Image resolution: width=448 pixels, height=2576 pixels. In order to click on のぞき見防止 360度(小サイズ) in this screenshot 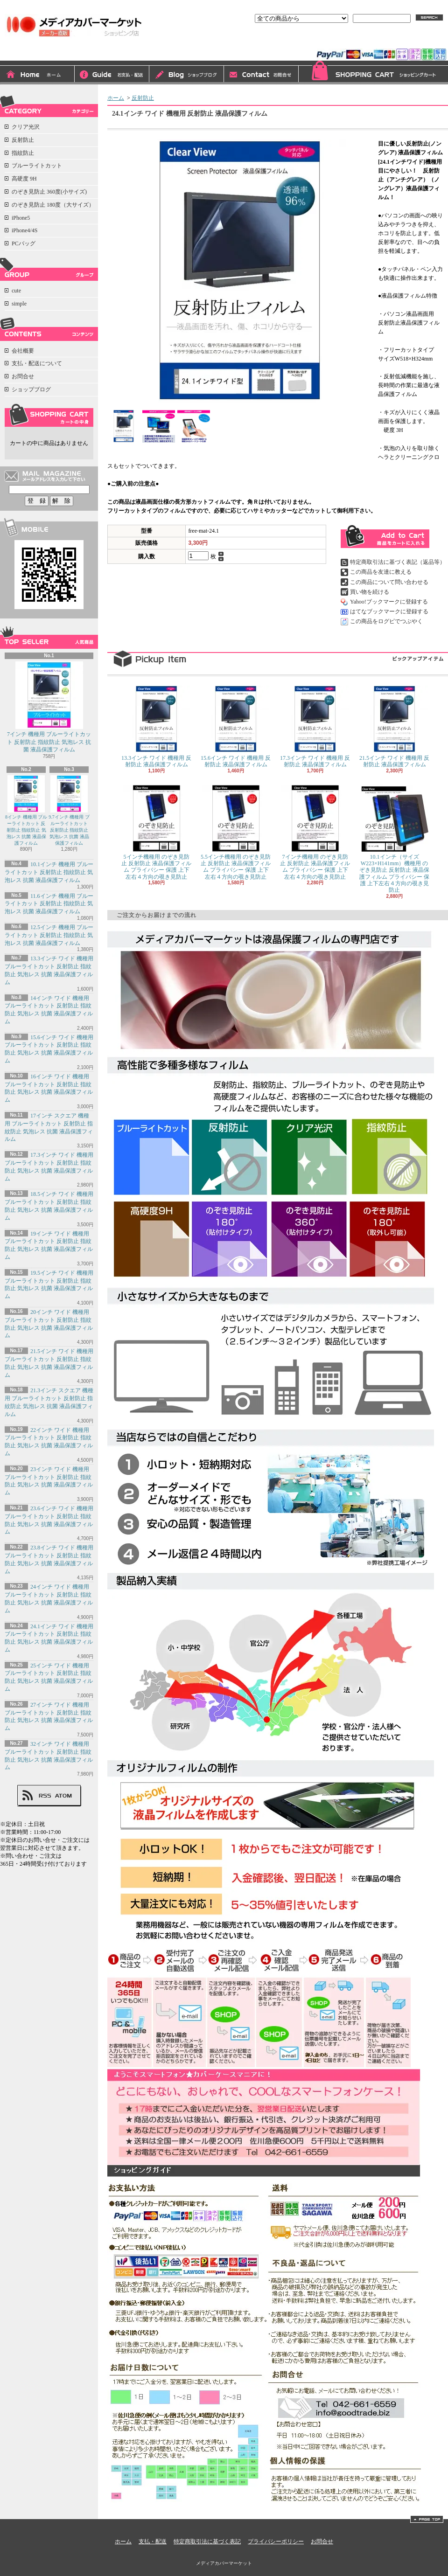, I will do `click(49, 191)`.